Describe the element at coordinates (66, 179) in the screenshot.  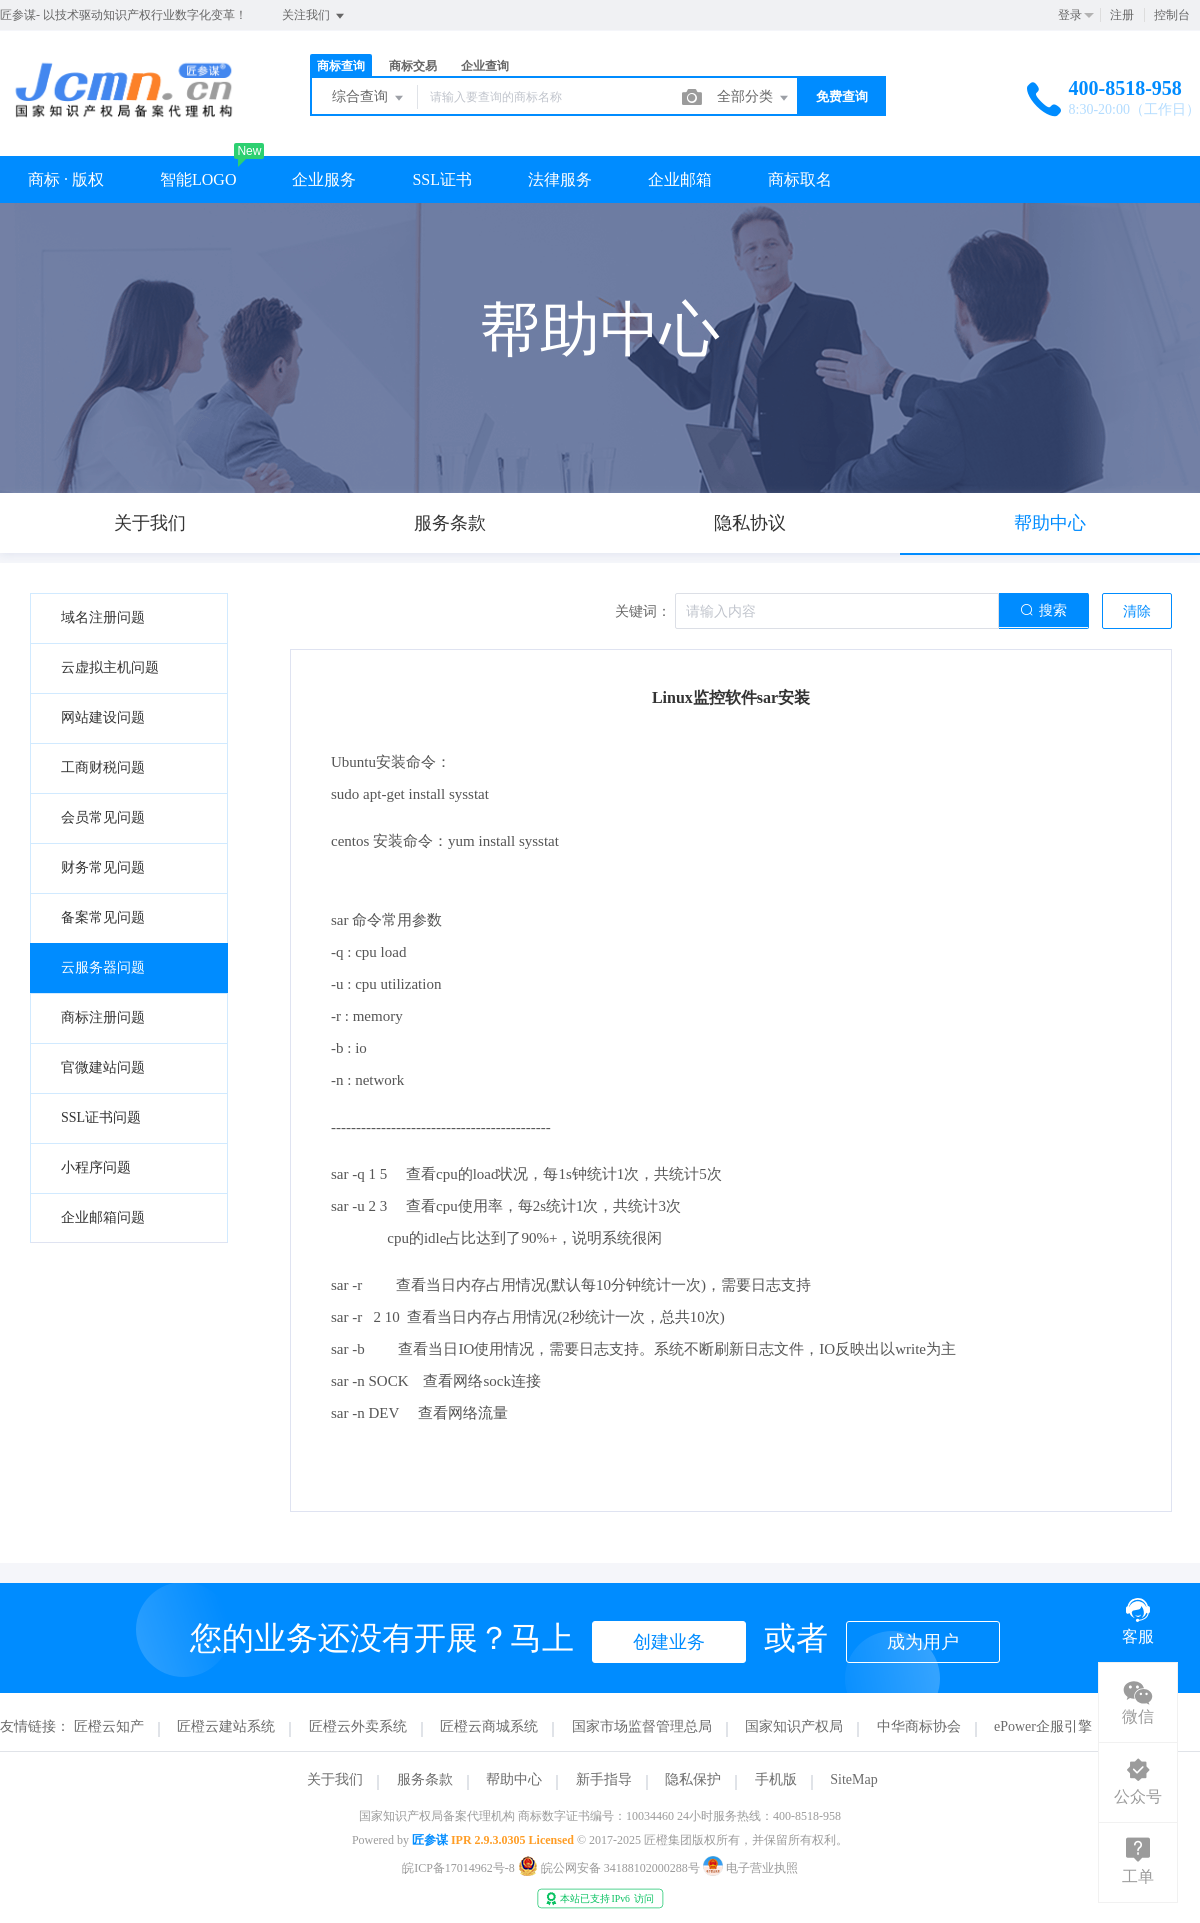
I see `商标 · 版权` at that location.